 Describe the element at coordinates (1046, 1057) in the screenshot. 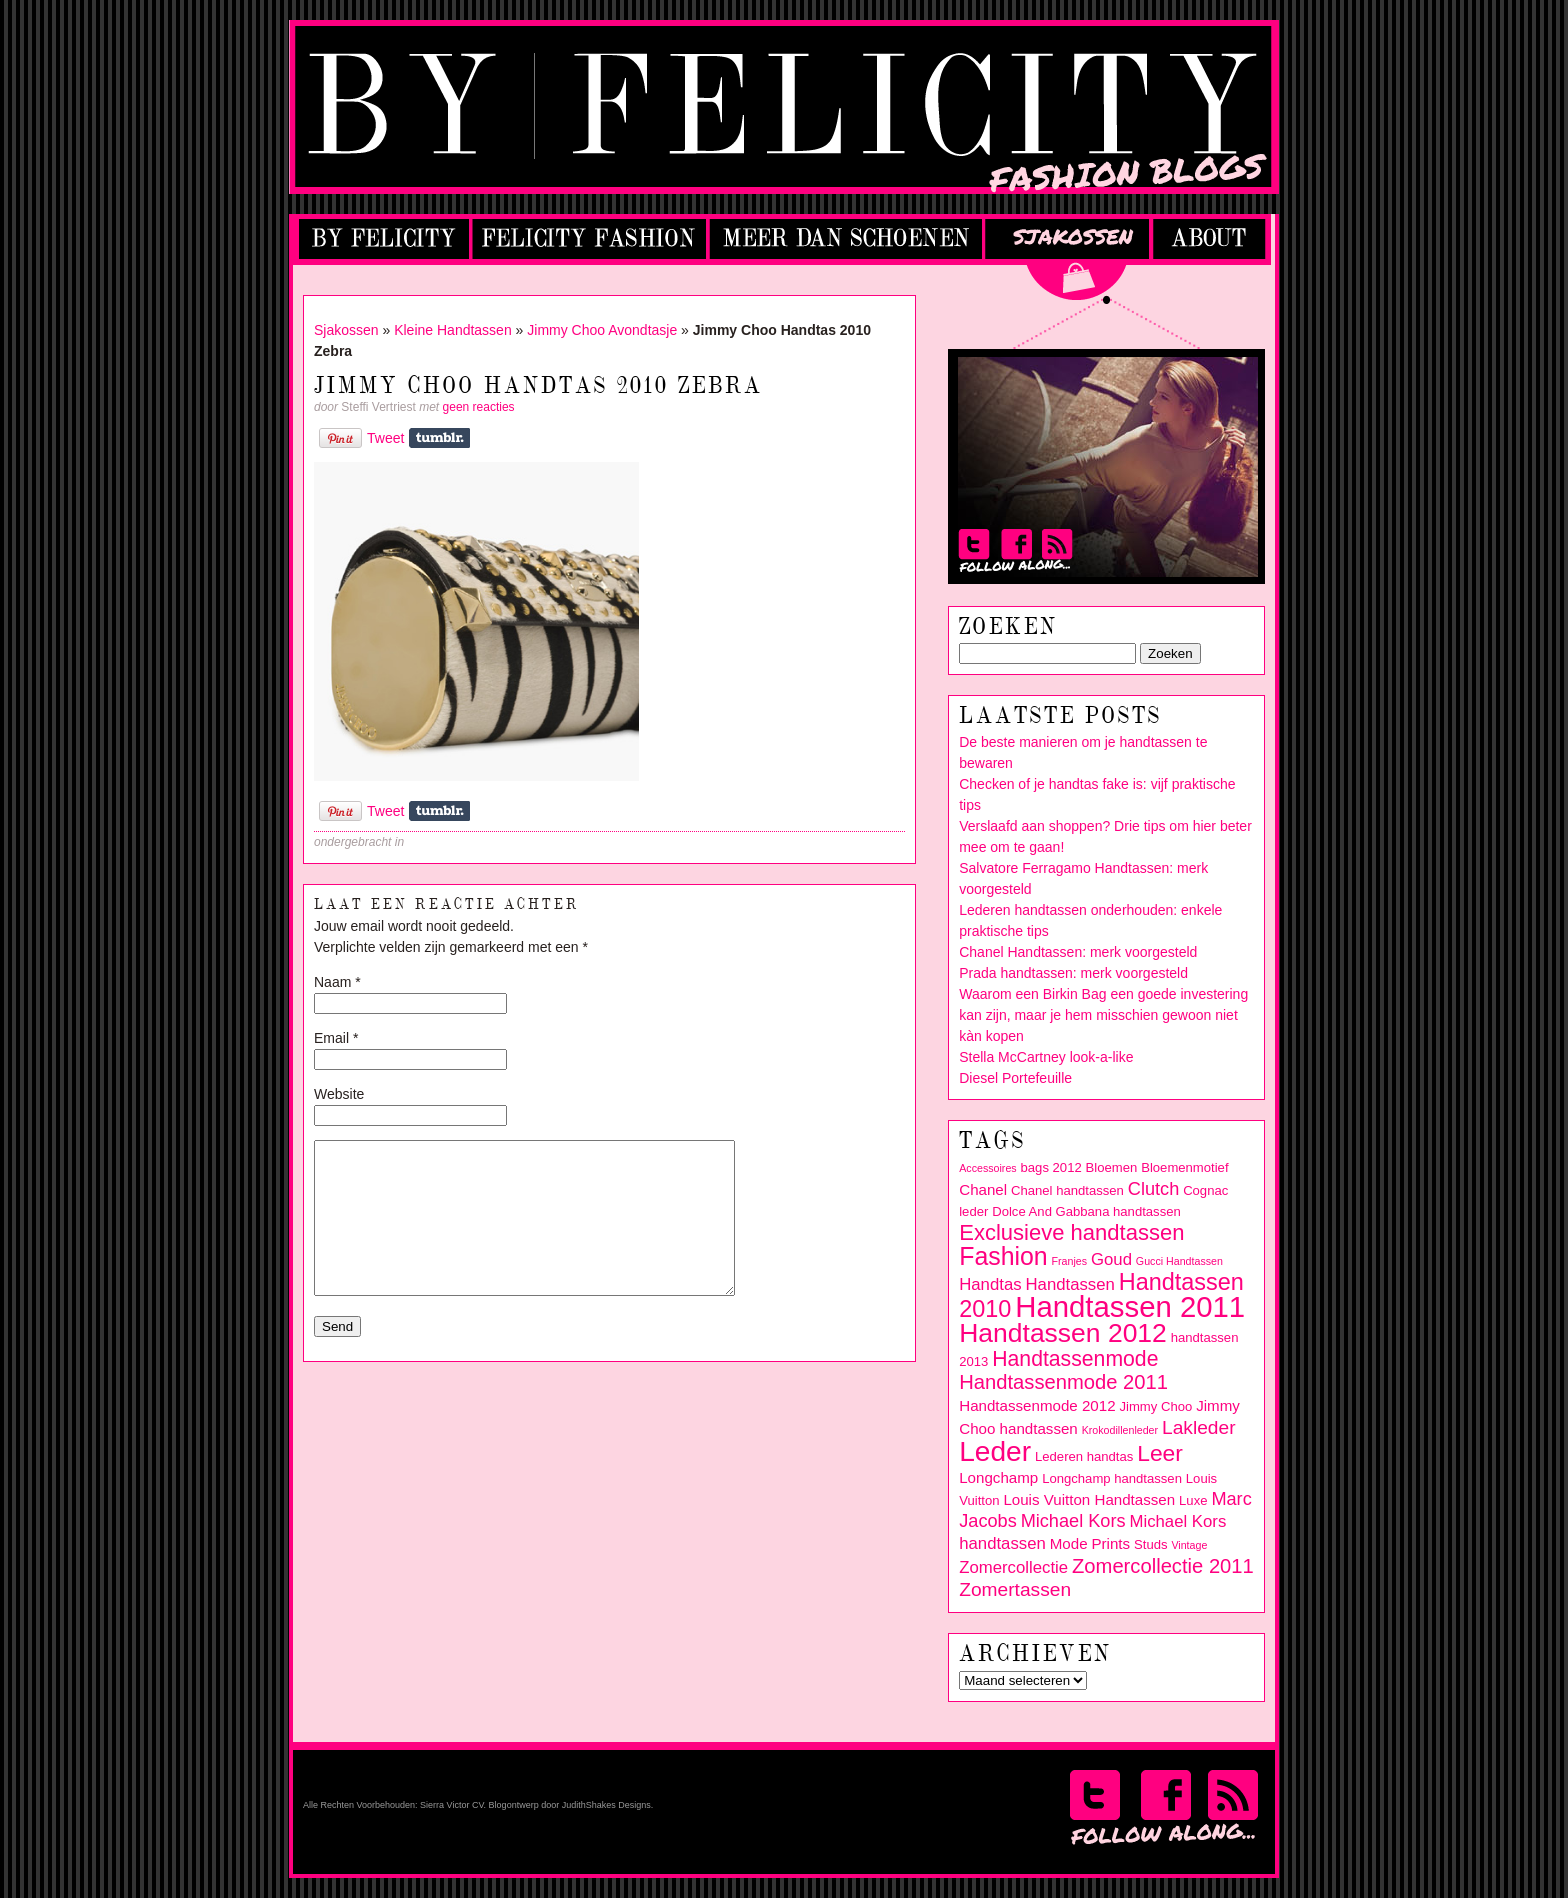

I see `Stella McCartney look-a-like` at that location.